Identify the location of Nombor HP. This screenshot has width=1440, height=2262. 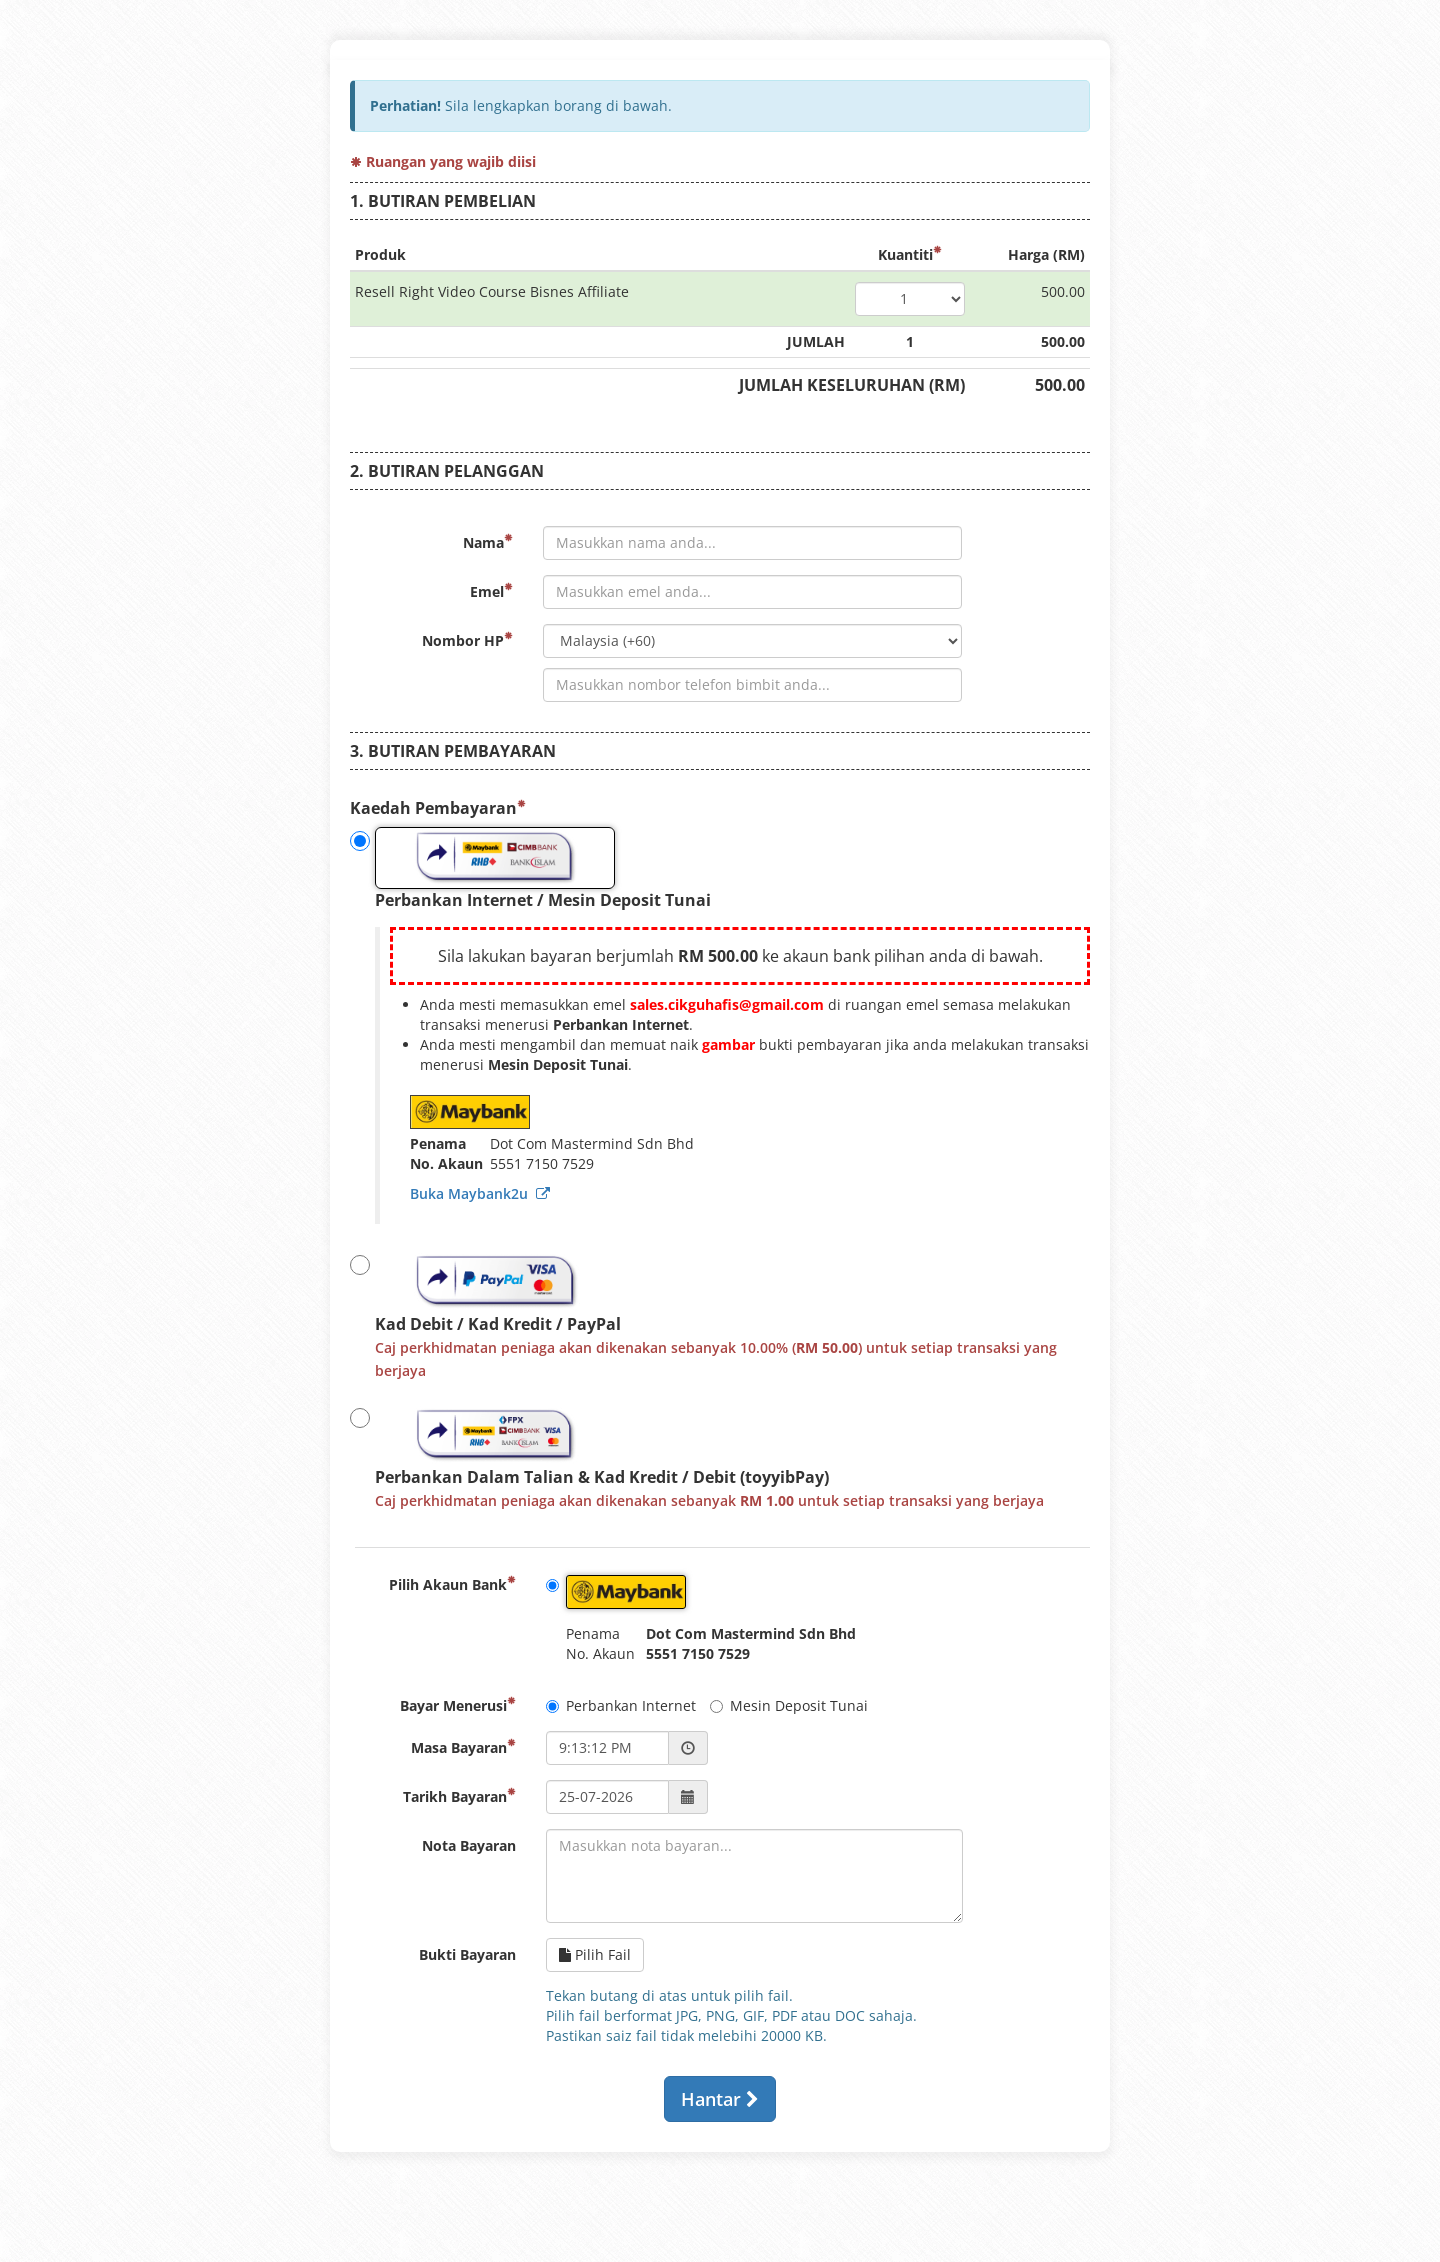
(467, 640).